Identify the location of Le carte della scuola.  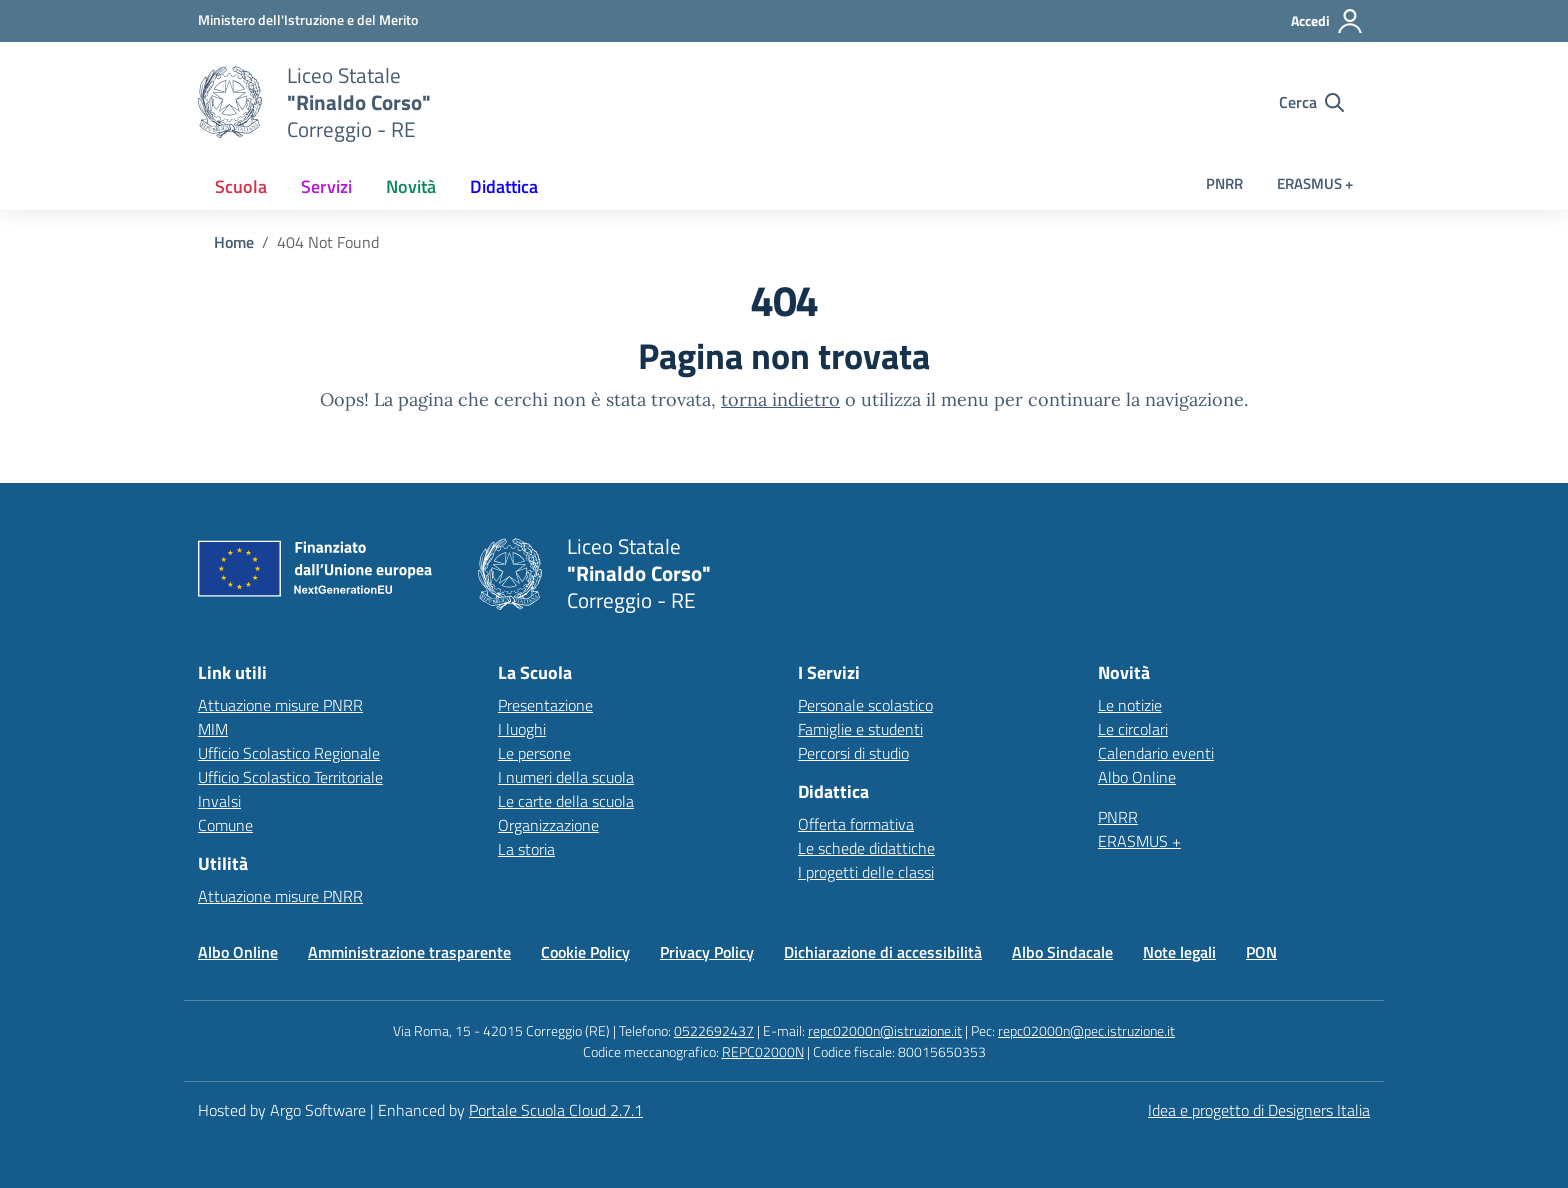
(566, 801).